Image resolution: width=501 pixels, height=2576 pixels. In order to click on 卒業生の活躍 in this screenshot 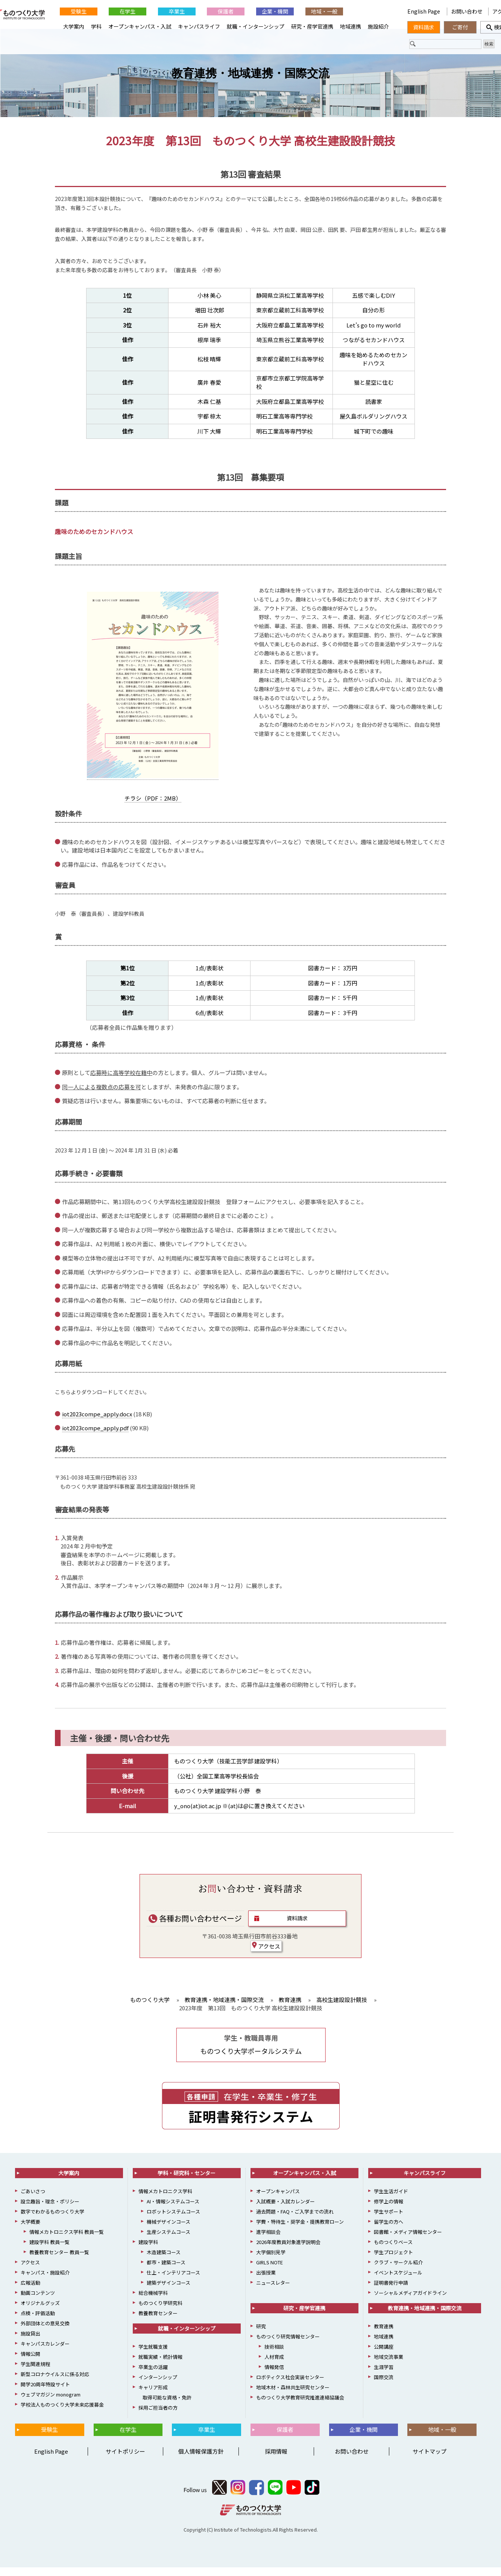, I will do `click(153, 2375)`.